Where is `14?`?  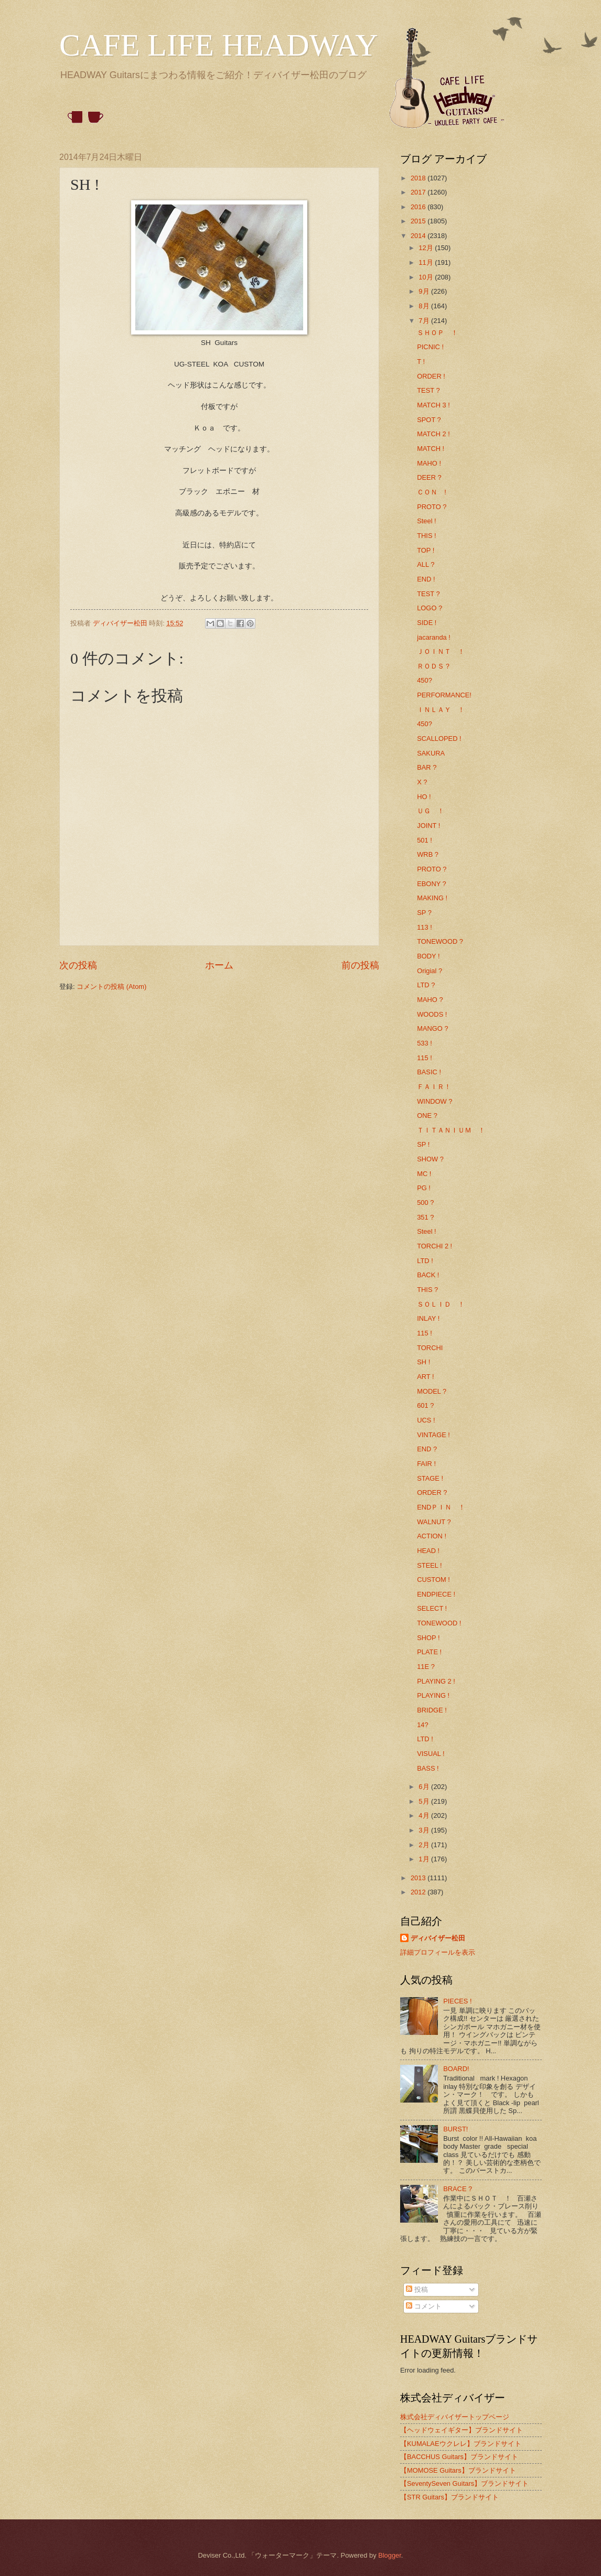
14? is located at coordinates (422, 1725).